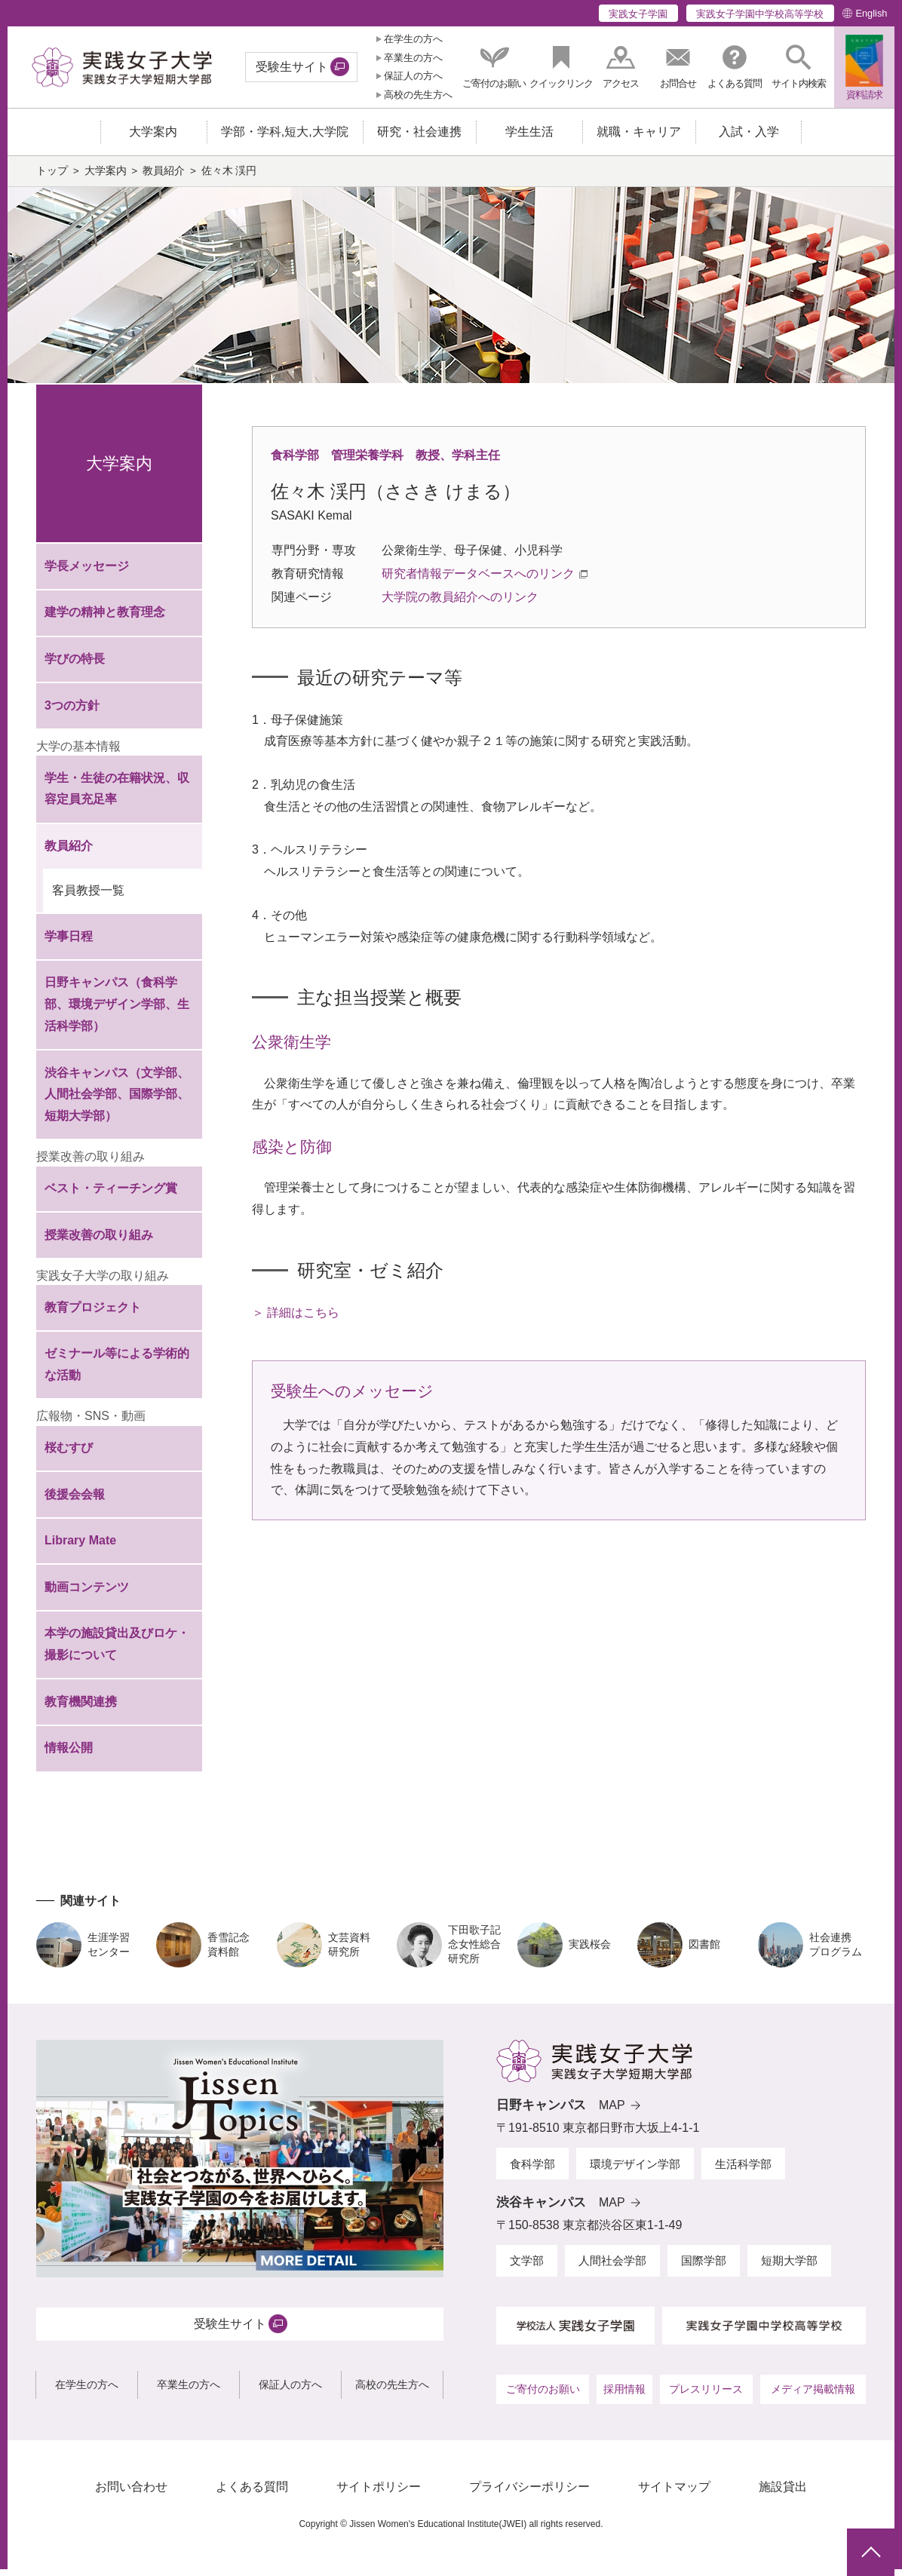 The height and width of the screenshot is (2576, 902). I want to click on 大学院の教員紹介へのリンク, so click(460, 604).